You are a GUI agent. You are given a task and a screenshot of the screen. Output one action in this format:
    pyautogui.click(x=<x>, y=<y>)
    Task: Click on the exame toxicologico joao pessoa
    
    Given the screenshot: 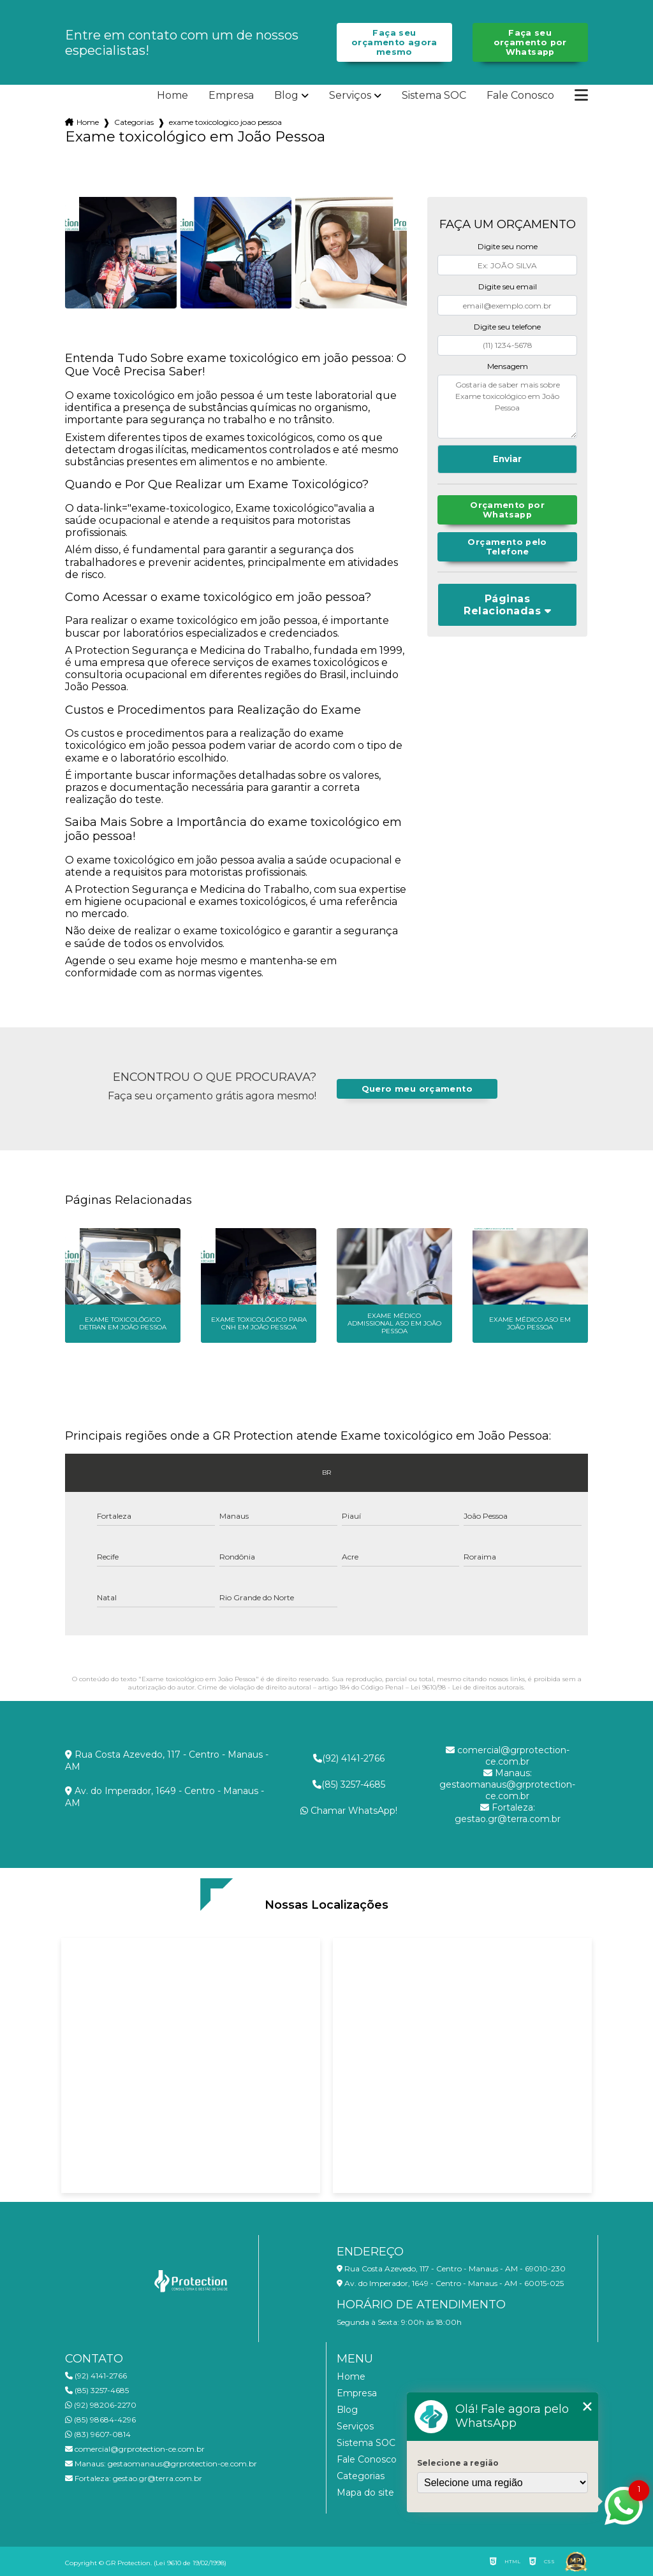 What is the action you would take?
    pyautogui.click(x=225, y=122)
    